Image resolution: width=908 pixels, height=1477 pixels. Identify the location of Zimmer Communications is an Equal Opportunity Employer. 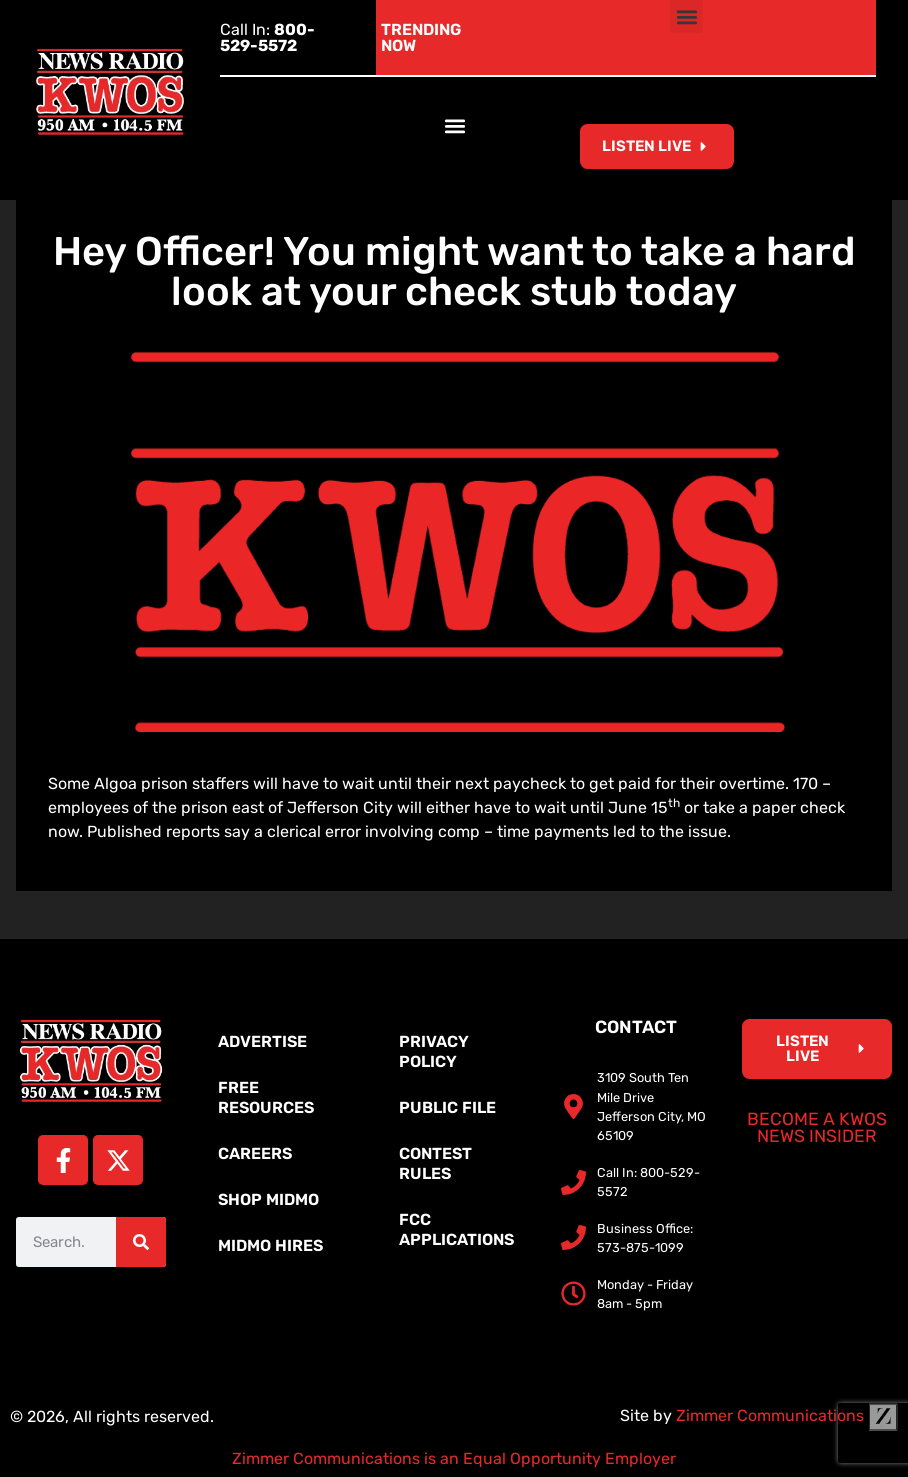
(454, 1458).